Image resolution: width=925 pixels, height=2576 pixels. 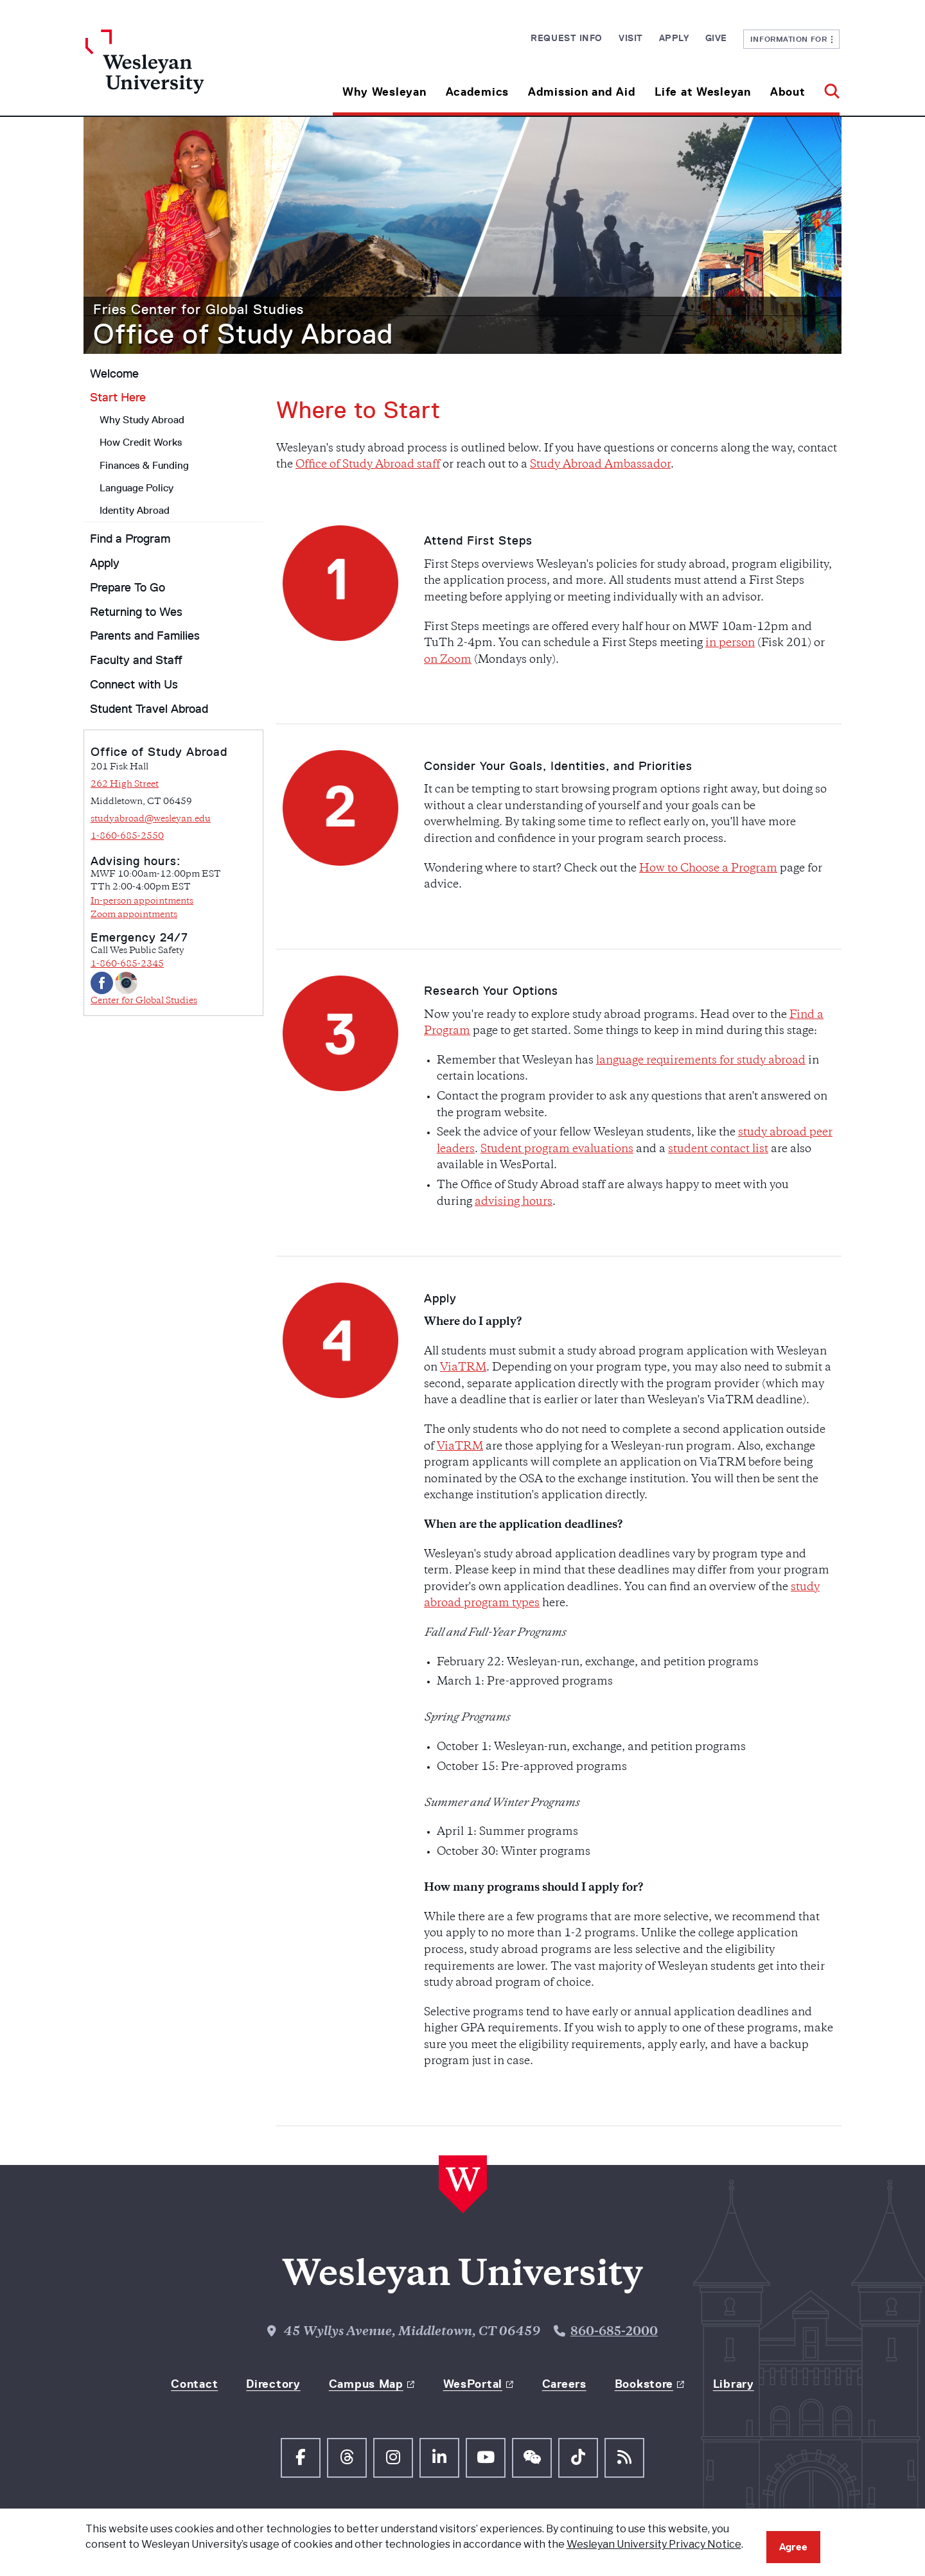 I want to click on 1-860-685-2550, so click(x=127, y=836).